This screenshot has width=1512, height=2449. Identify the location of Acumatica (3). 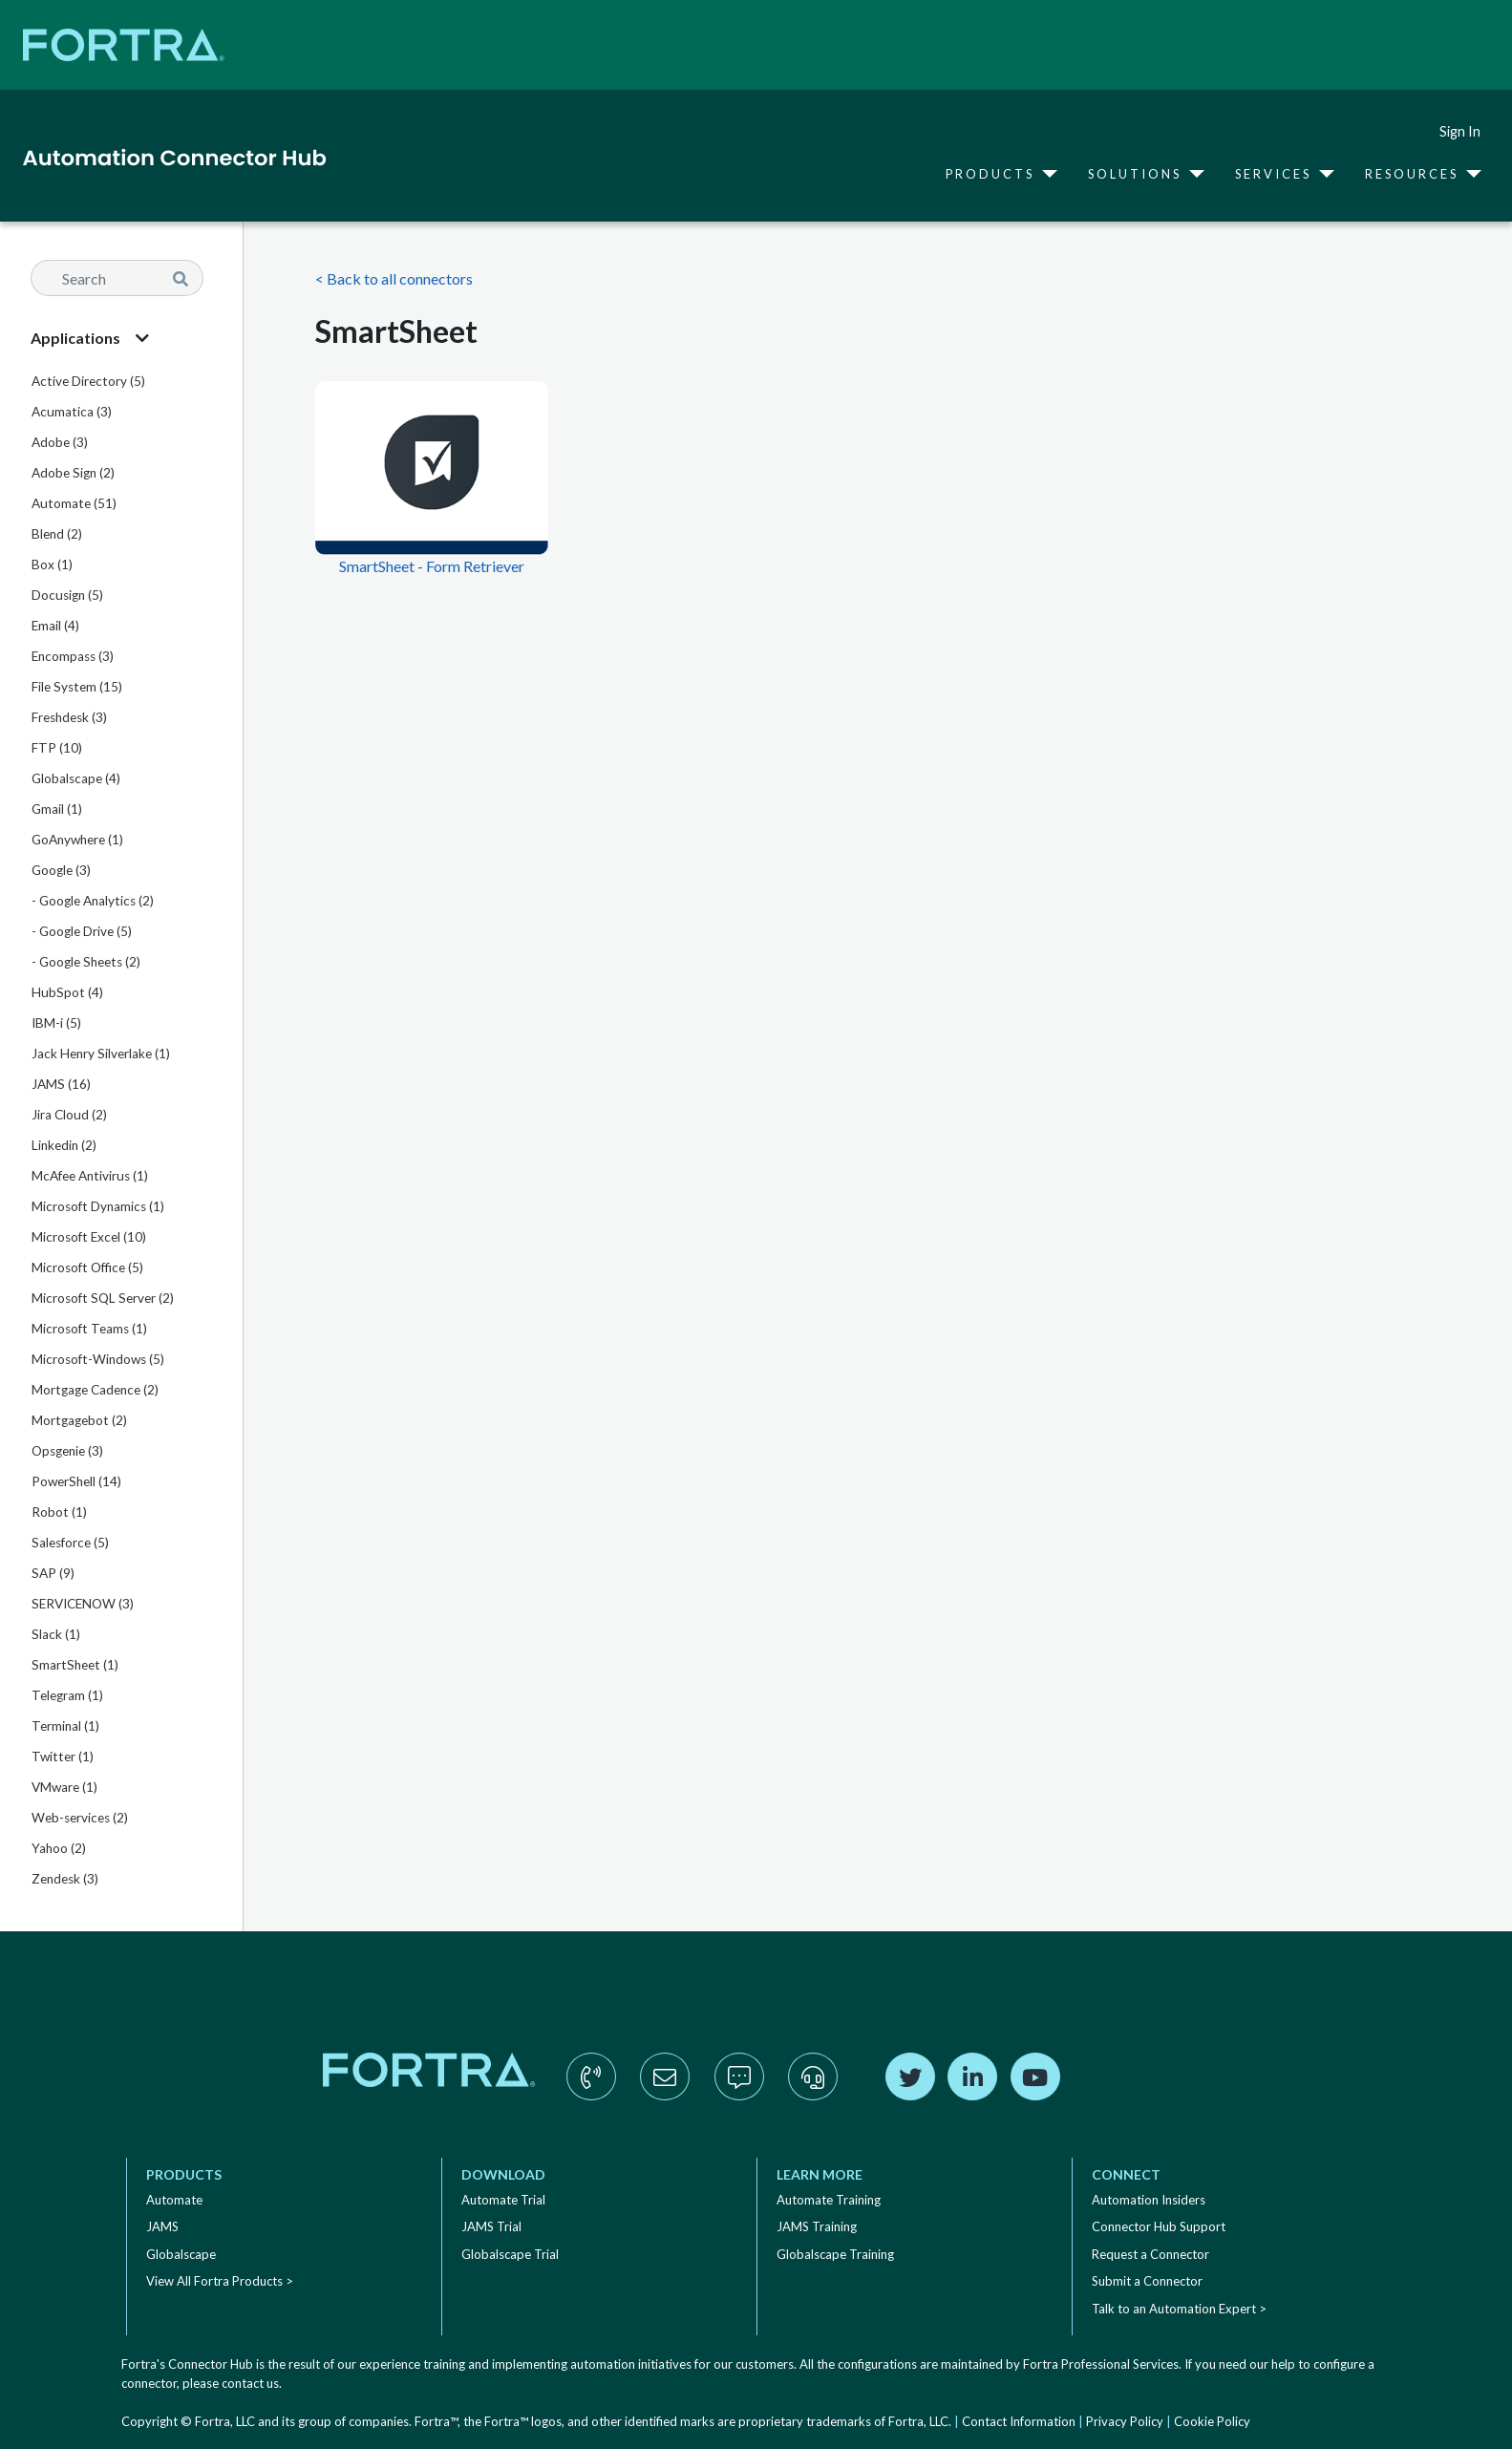
(72, 411).